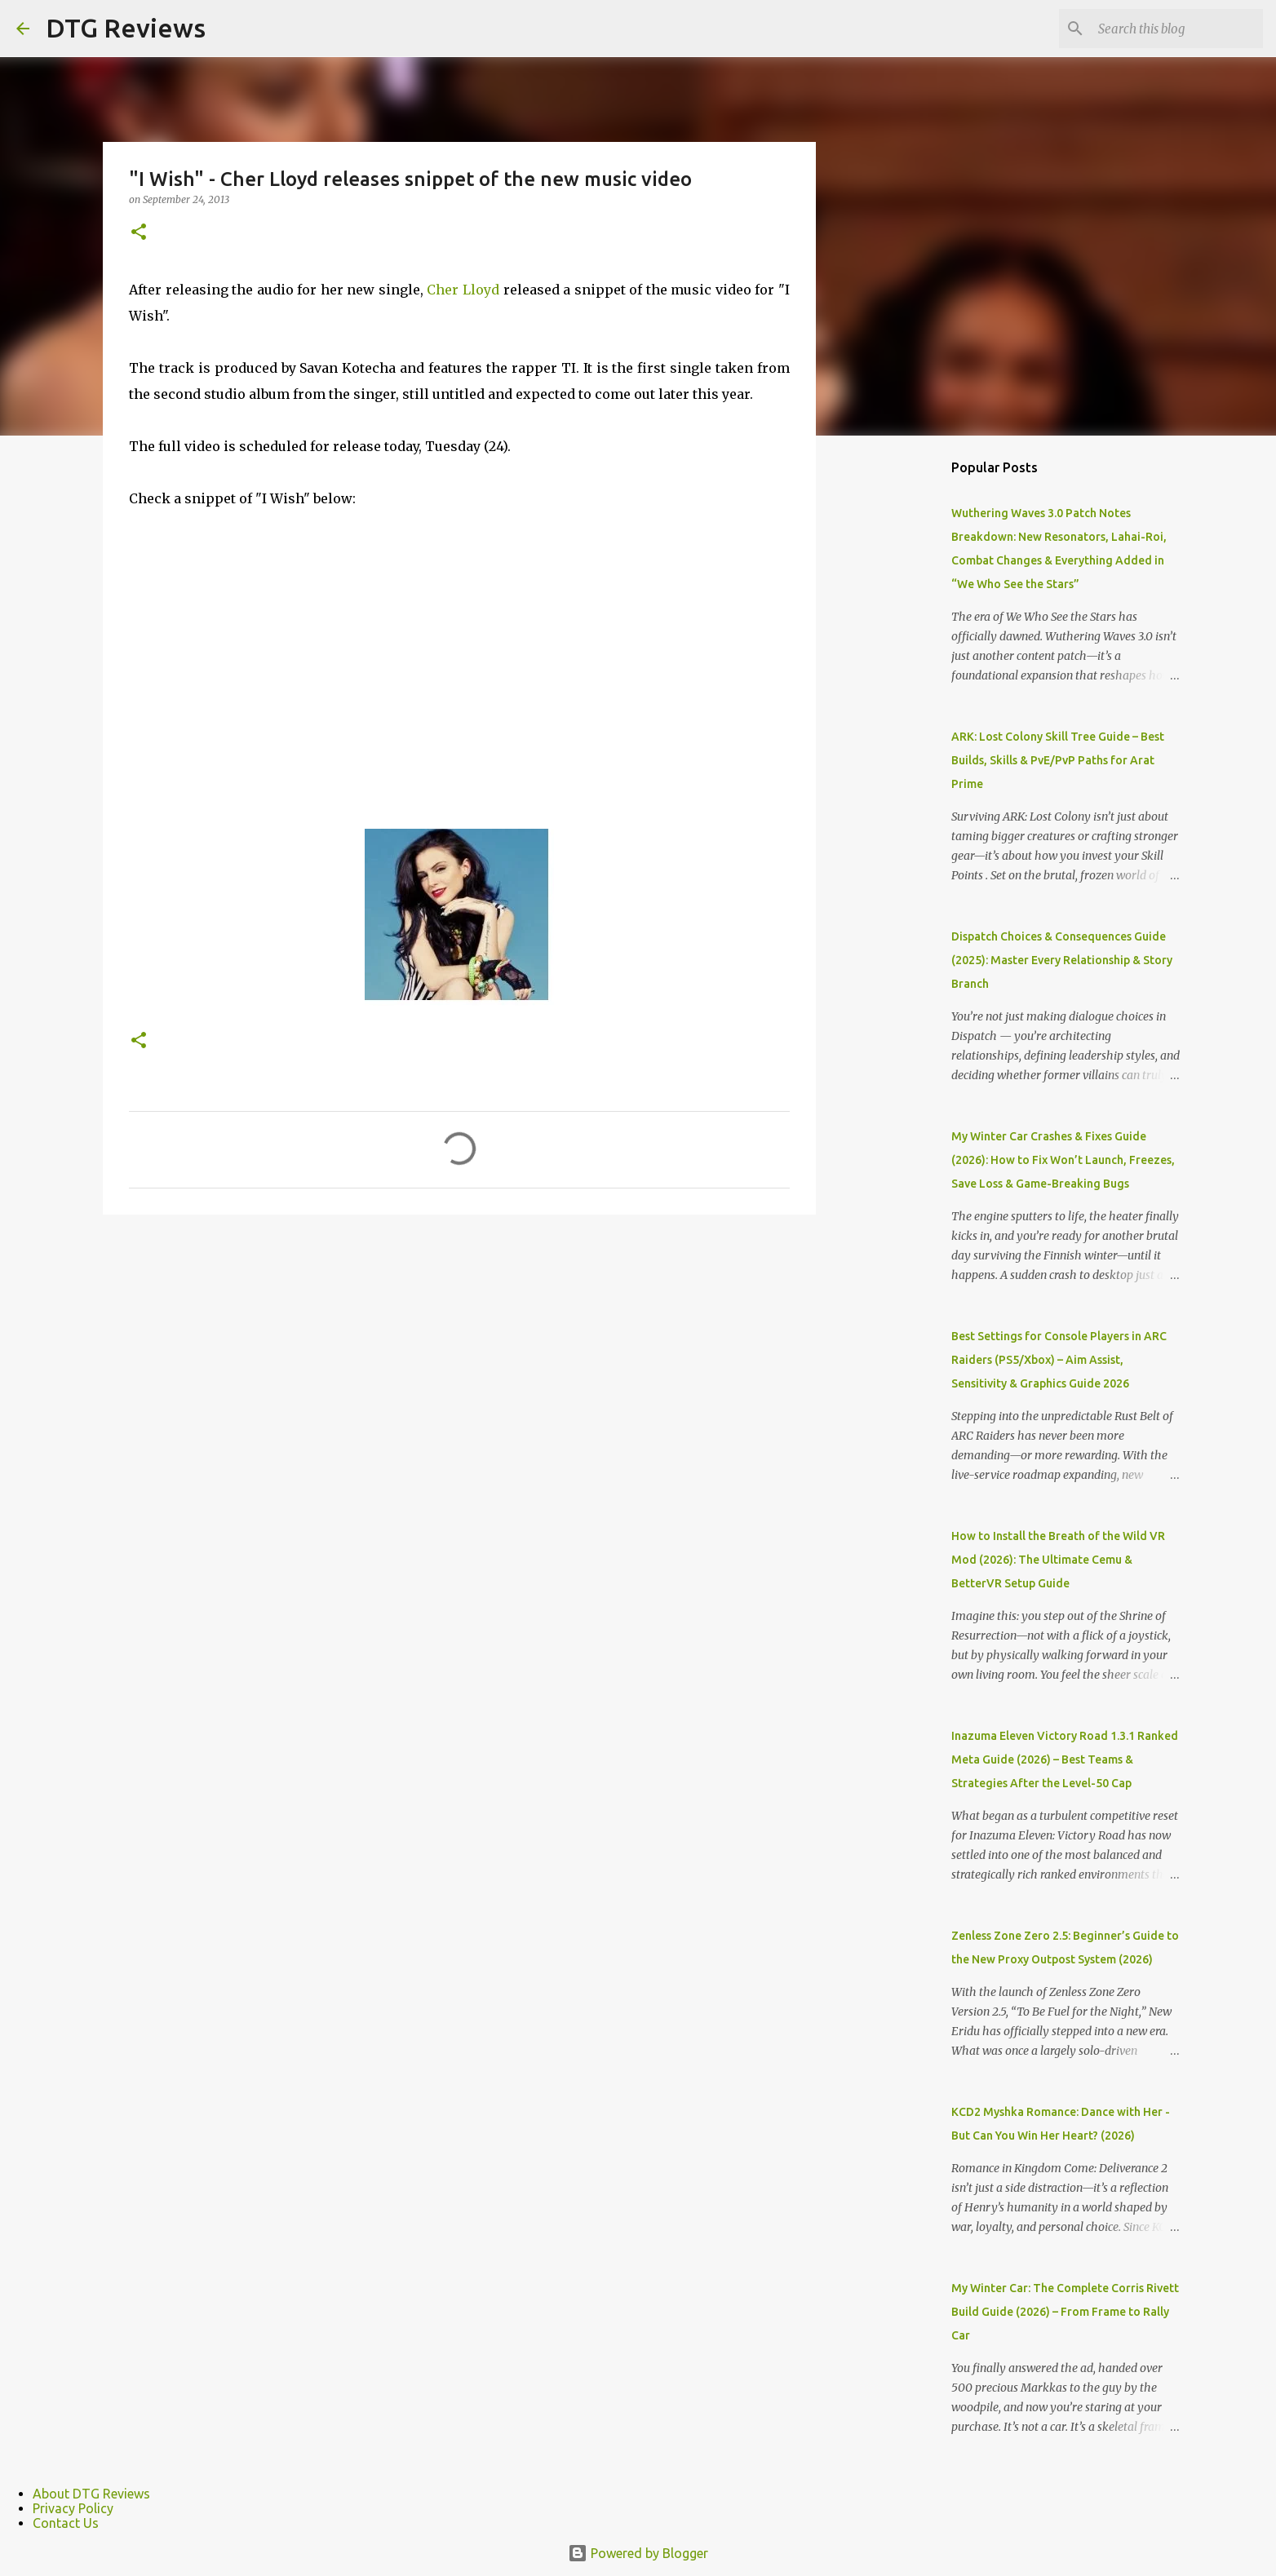 The width and height of the screenshot is (1276, 2576). What do you see at coordinates (1065, 2312) in the screenshot?
I see `My Winter Car: The Complete Corris Rivett Build Guide (2026) – From Frame to Rally Car` at bounding box center [1065, 2312].